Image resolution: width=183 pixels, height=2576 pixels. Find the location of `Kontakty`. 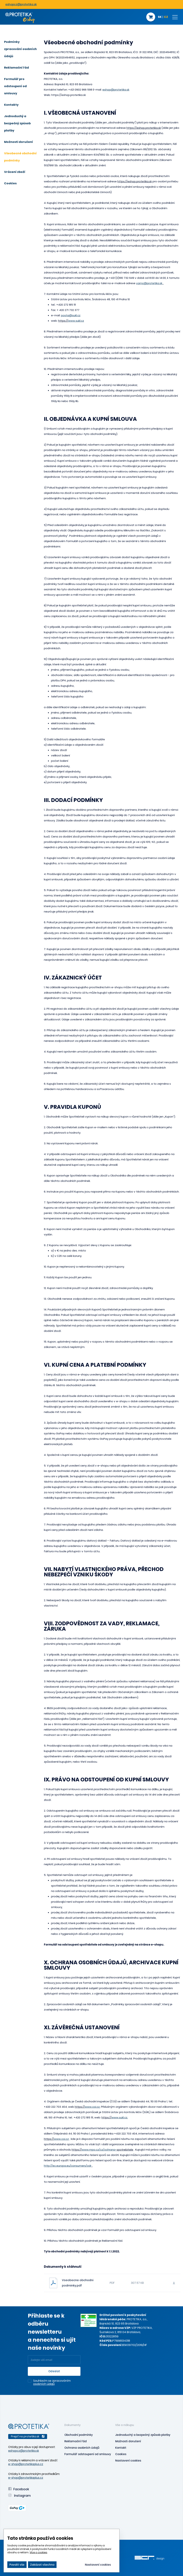

Kontakty is located at coordinates (11, 105).